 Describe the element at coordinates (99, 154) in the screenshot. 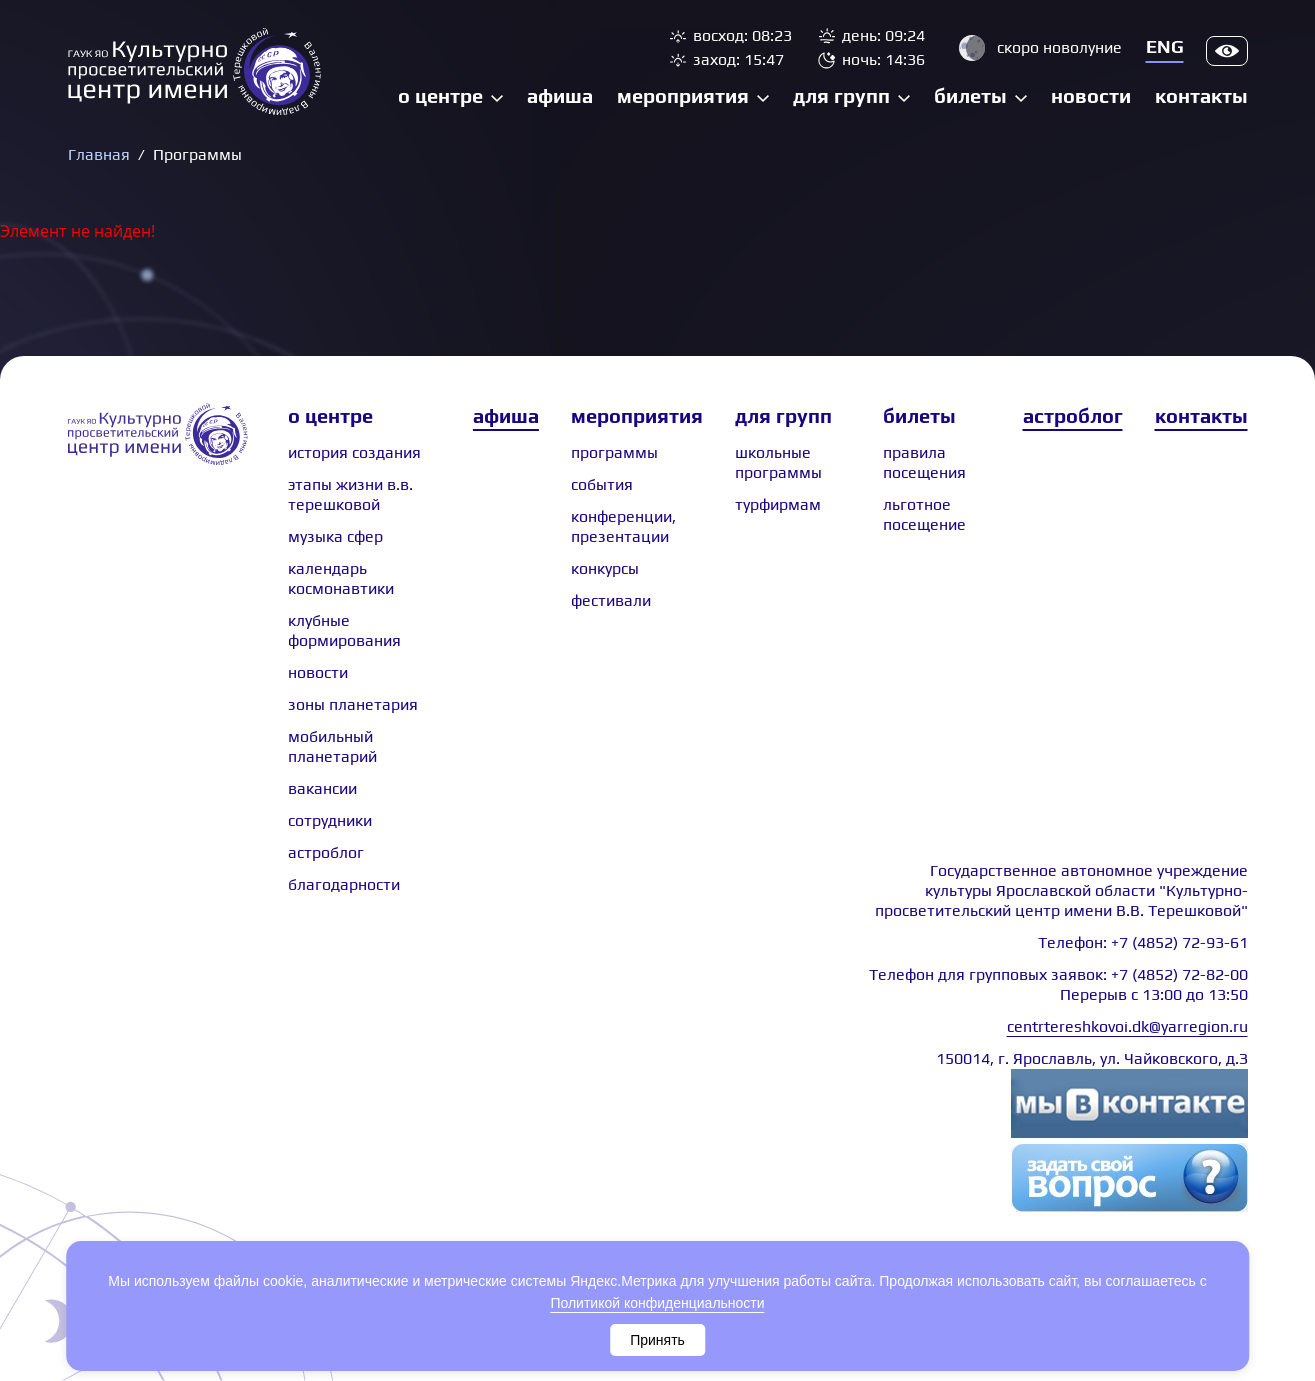

I see `Главная` at that location.